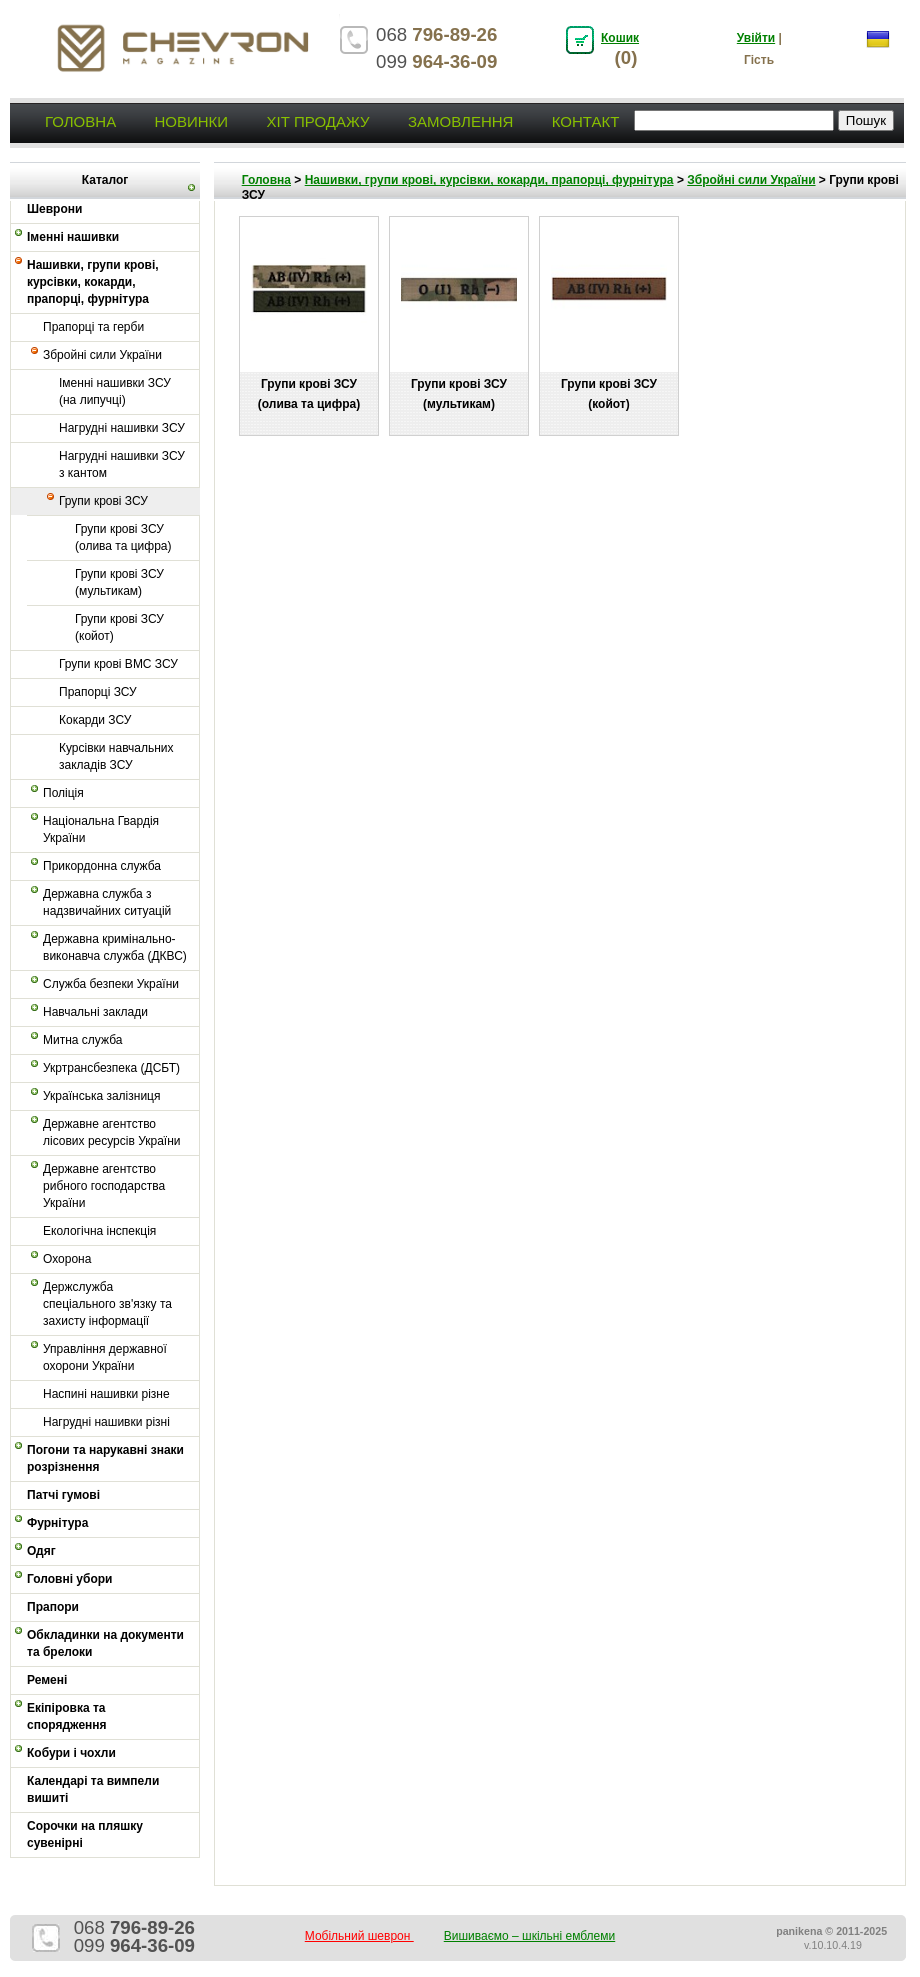  I want to click on Національна Гвардія України, so click(101, 829).